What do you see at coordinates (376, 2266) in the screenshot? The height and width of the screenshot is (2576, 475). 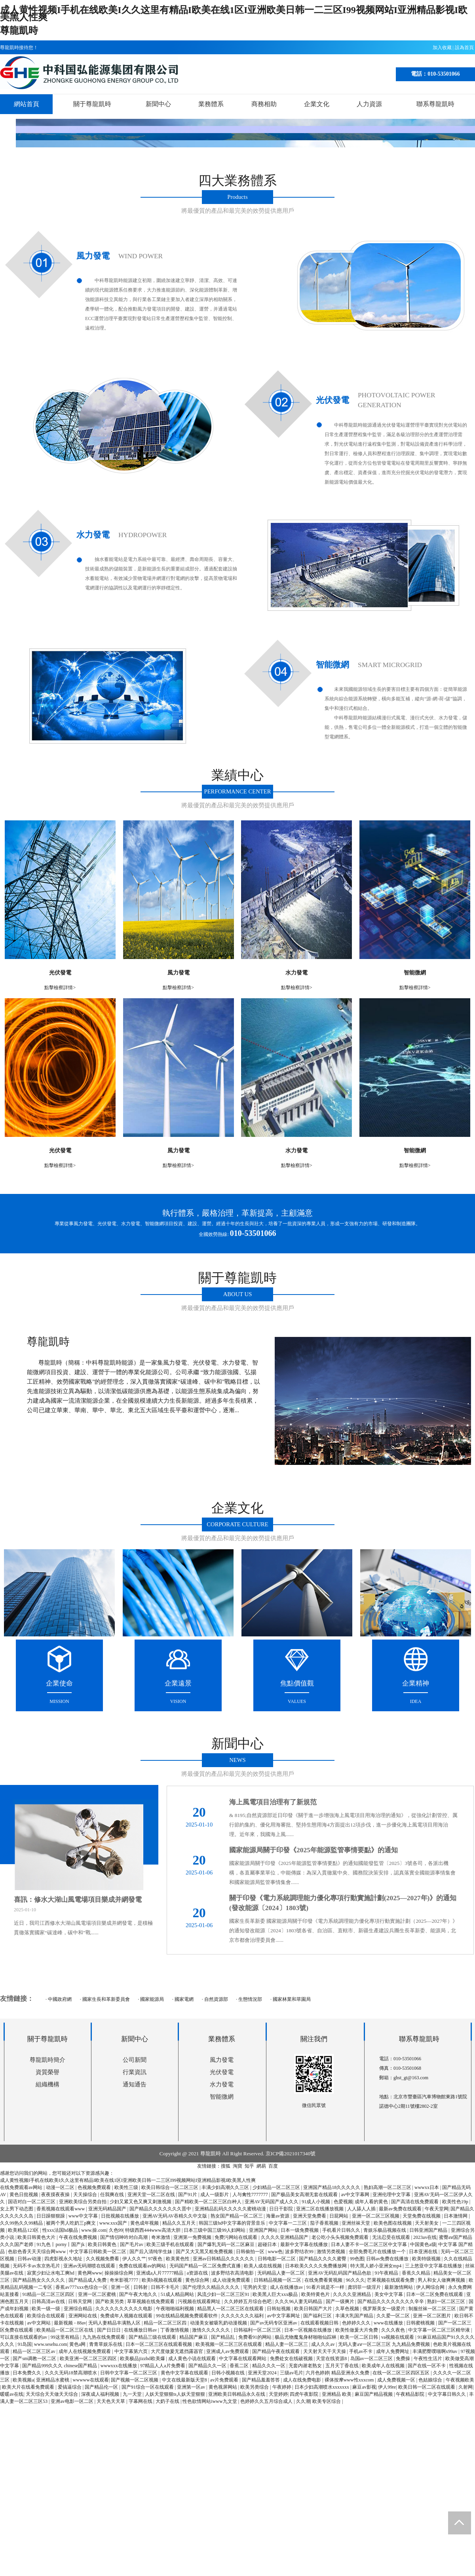 I see `特大黑人娇小亚洲女mp4` at bounding box center [376, 2266].